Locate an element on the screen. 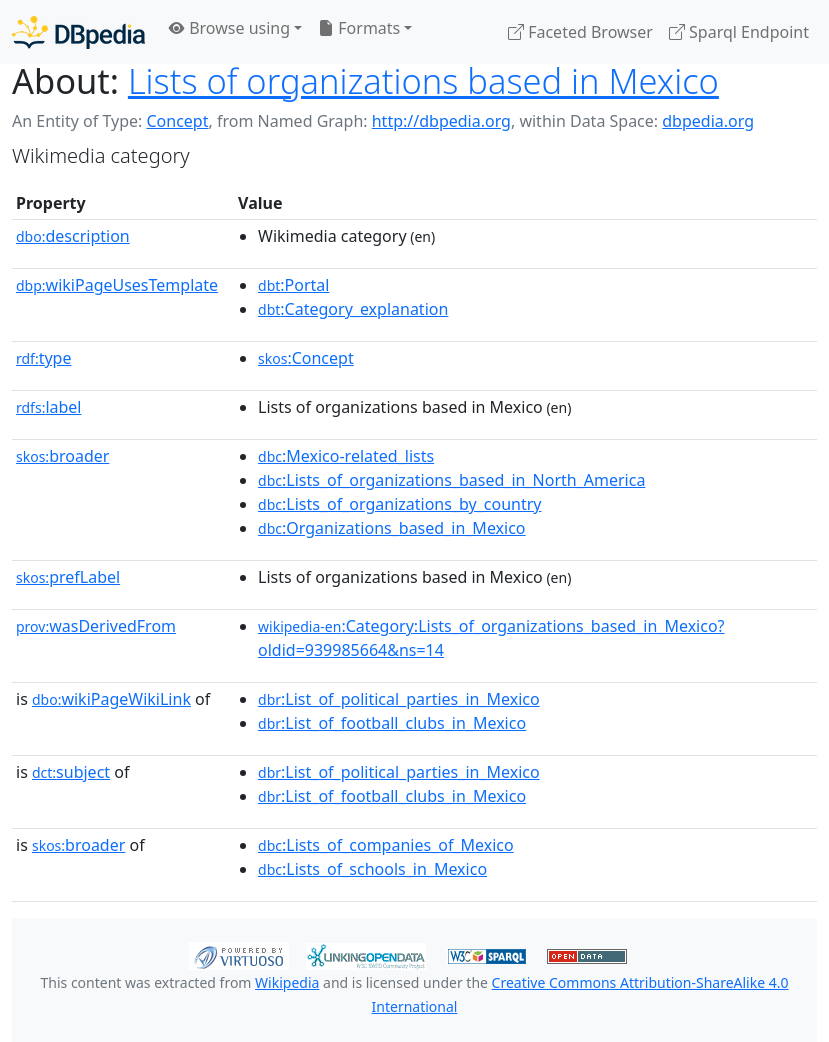 This screenshot has width=829, height=1042. :Lists_of_companies_of_Mexico is located at coordinates (386, 845).